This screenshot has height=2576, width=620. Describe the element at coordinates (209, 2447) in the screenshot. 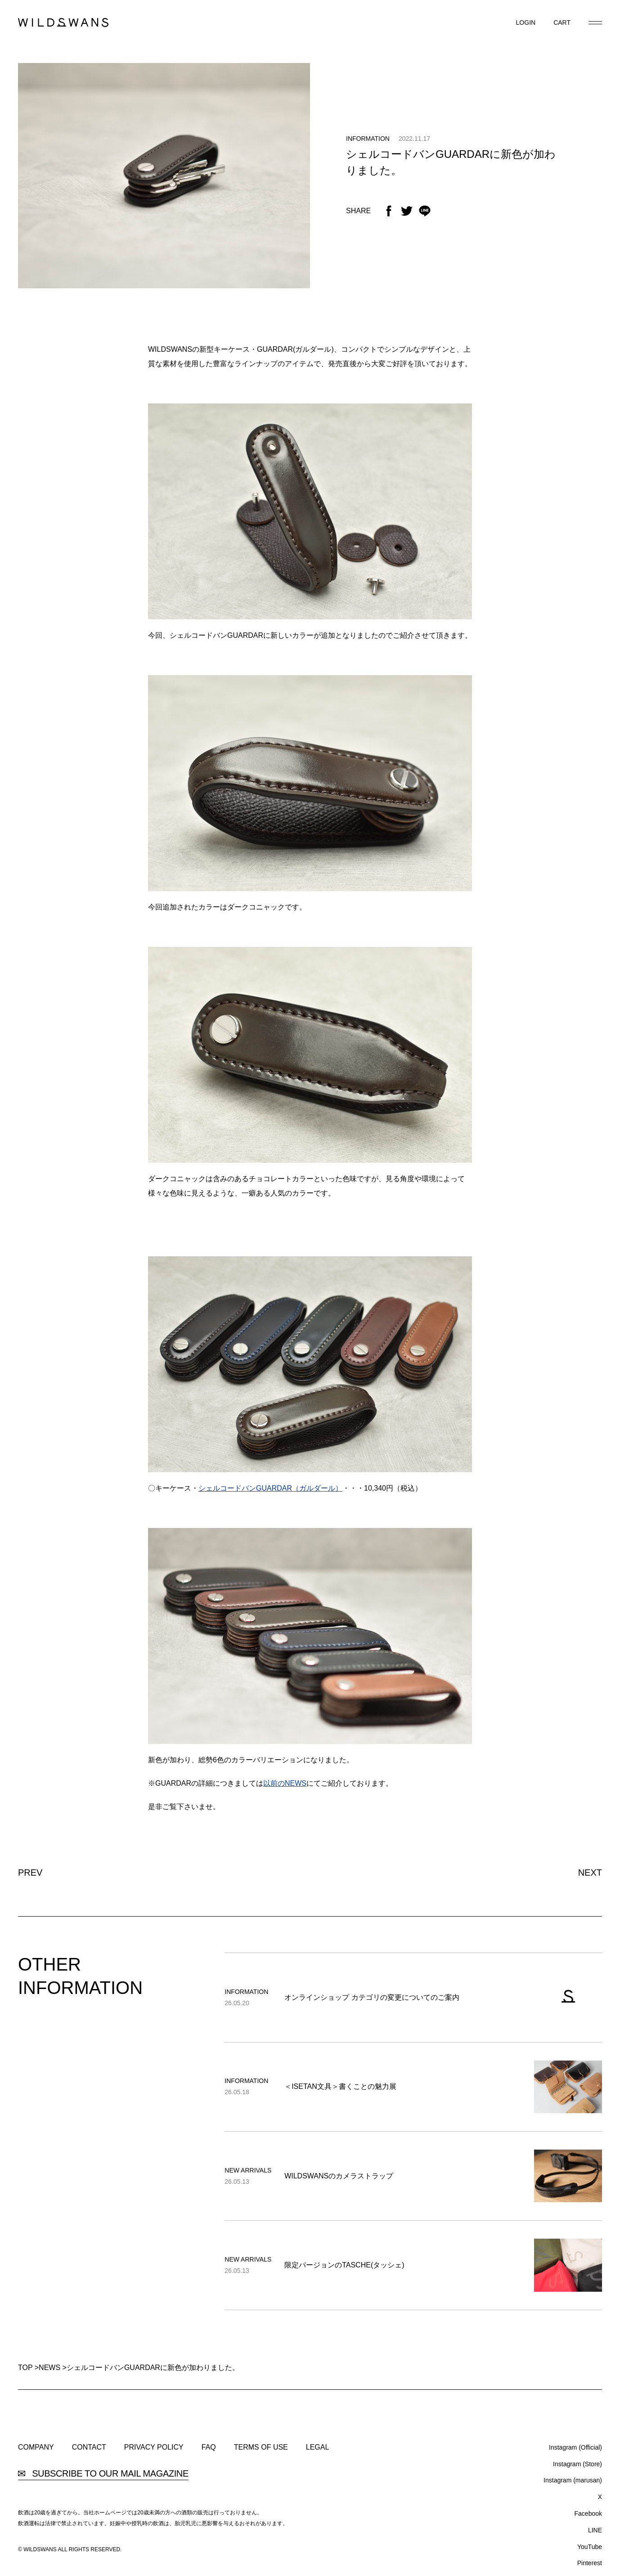

I see `FAQ` at that location.